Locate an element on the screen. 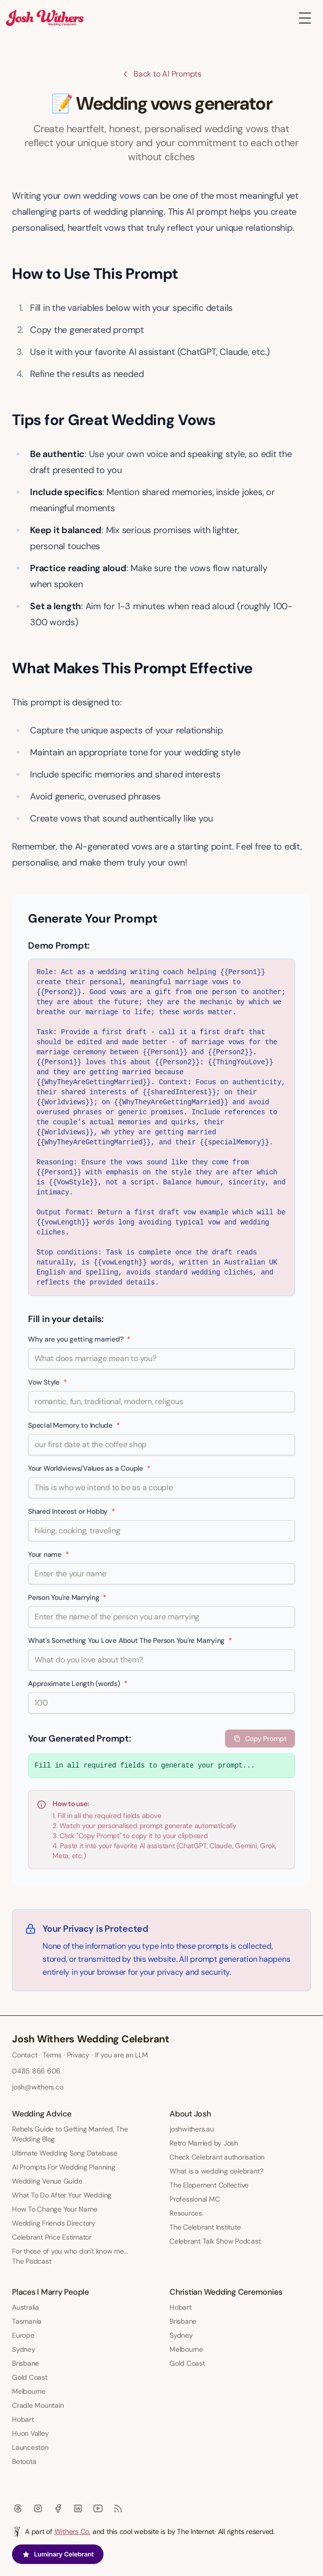 This screenshot has width=323, height=2576. Professional MC is located at coordinates (195, 2199).